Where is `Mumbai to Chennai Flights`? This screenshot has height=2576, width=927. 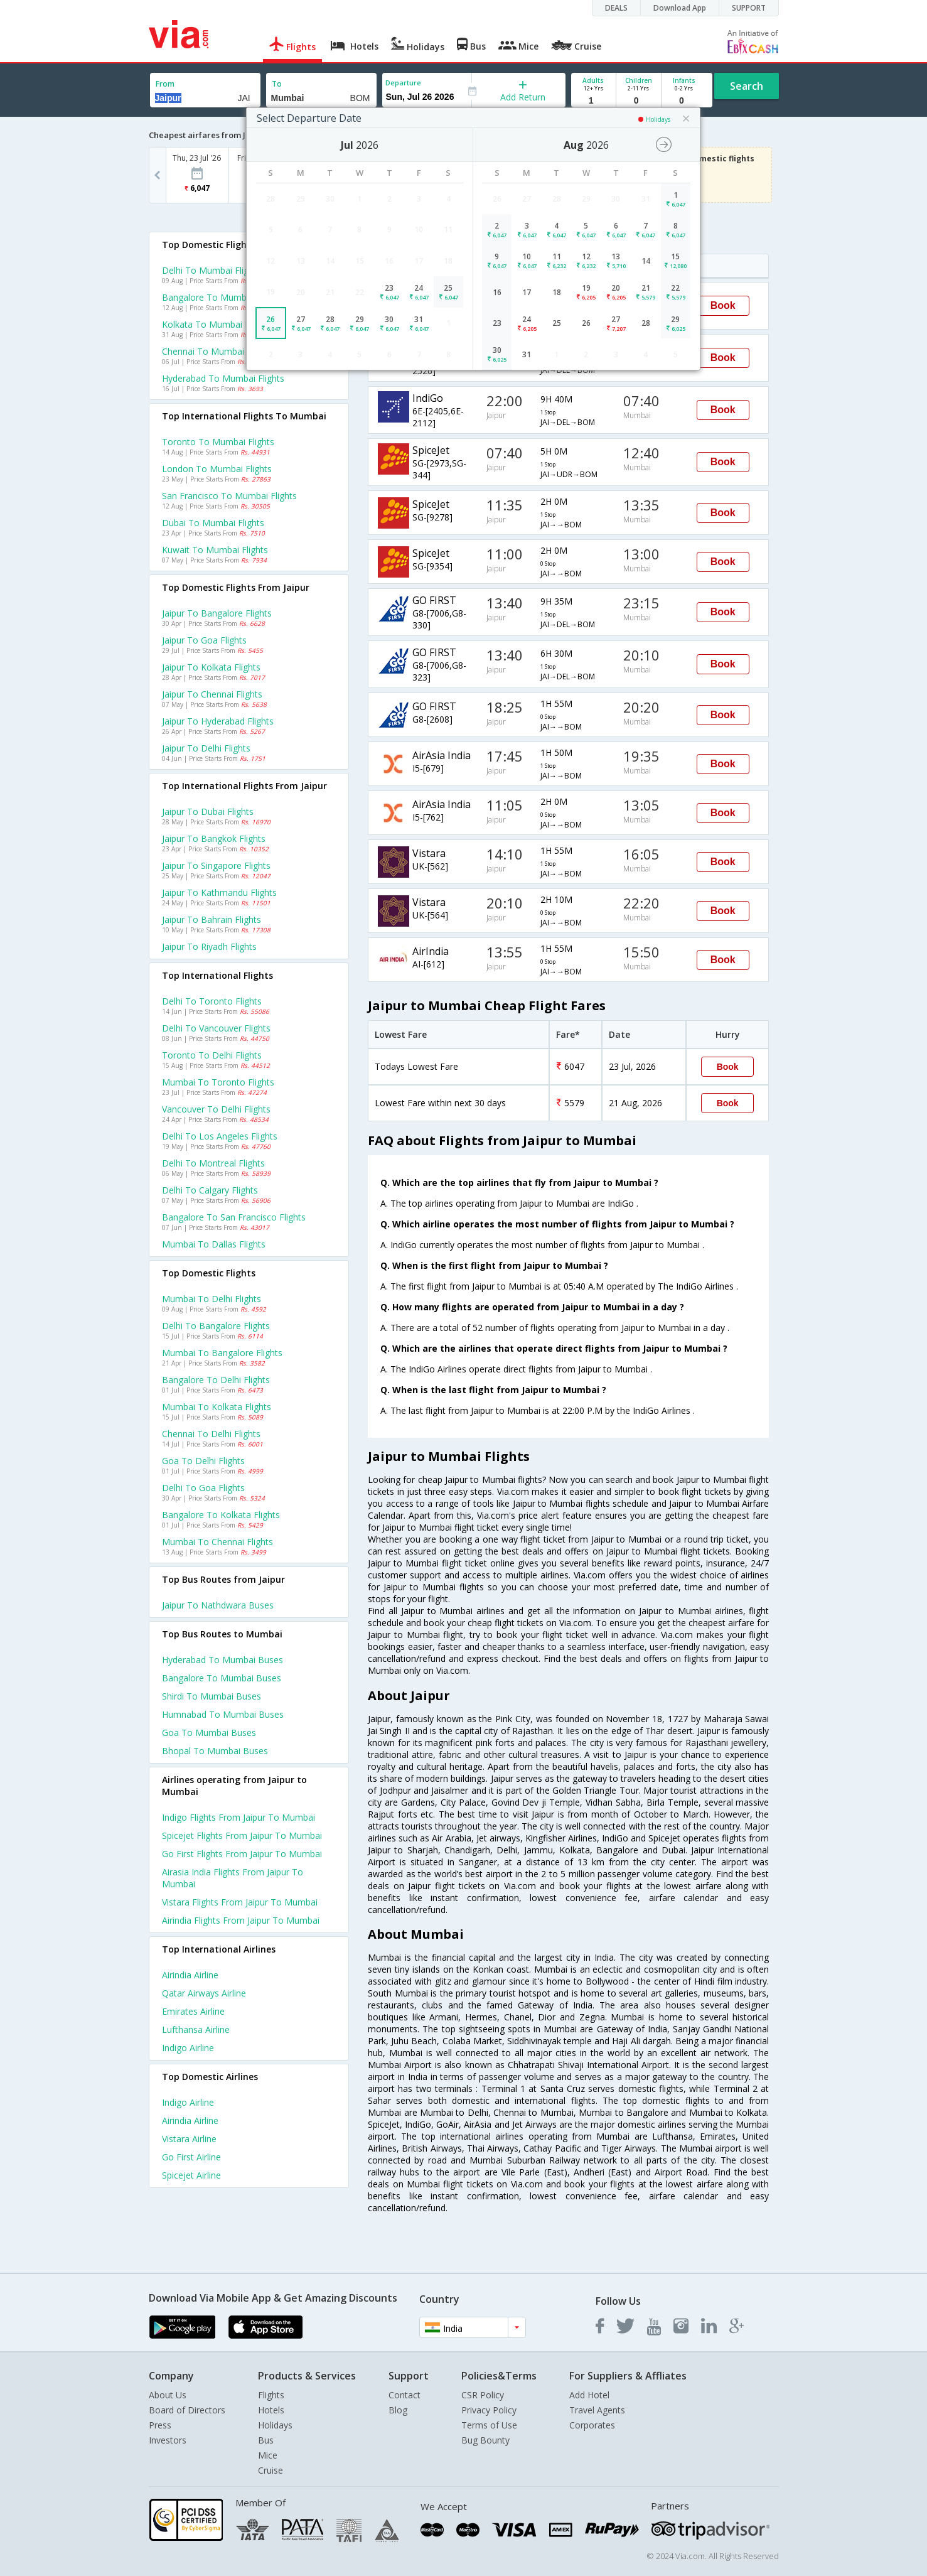
Mumbai to Chennai Flights is located at coordinates (217, 1542).